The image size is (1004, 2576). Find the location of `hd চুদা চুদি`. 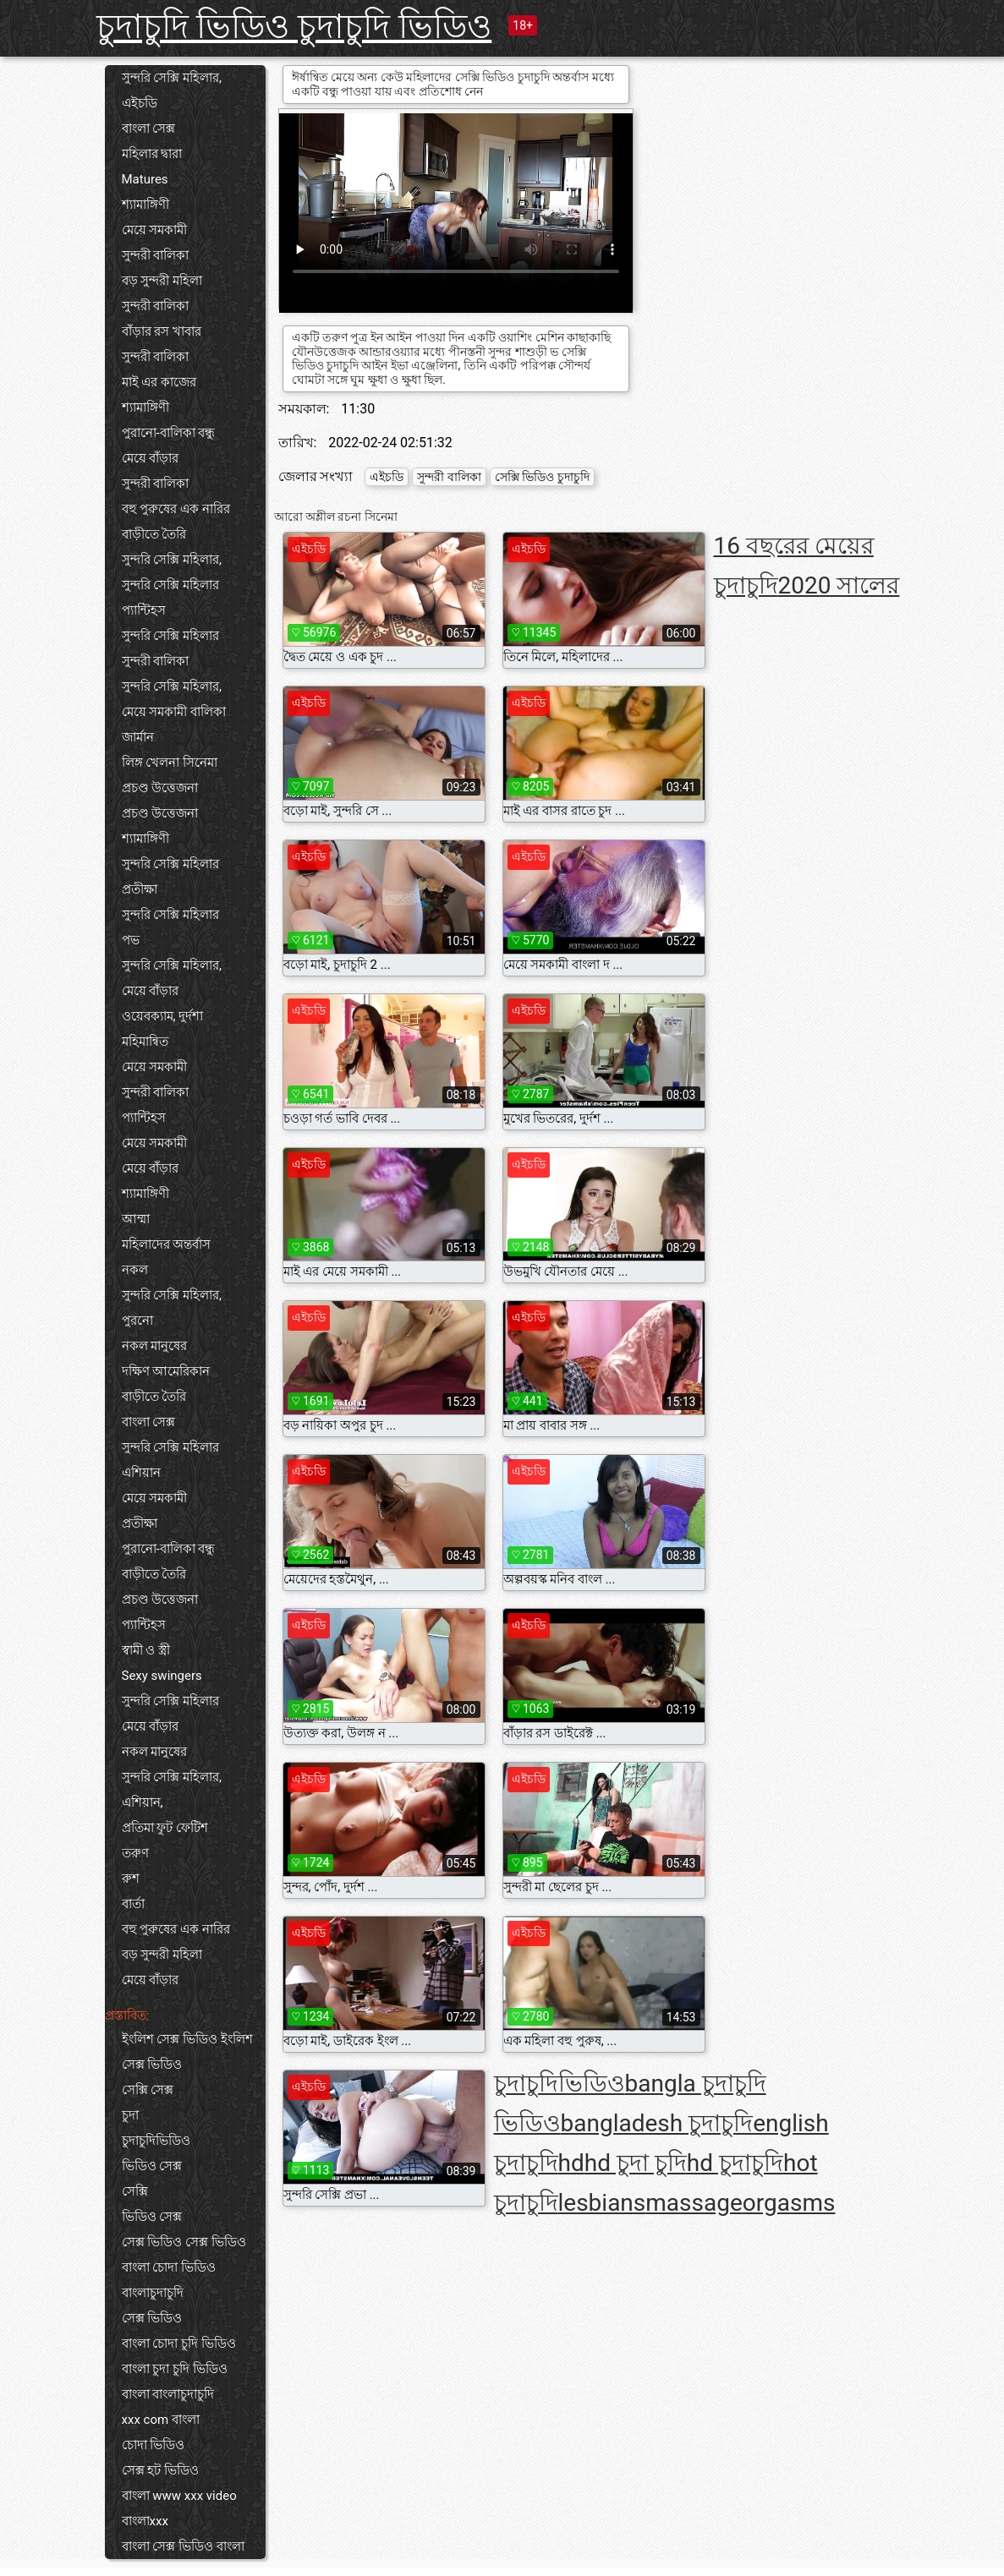

hd চুদা চুদি is located at coordinates (635, 2163).